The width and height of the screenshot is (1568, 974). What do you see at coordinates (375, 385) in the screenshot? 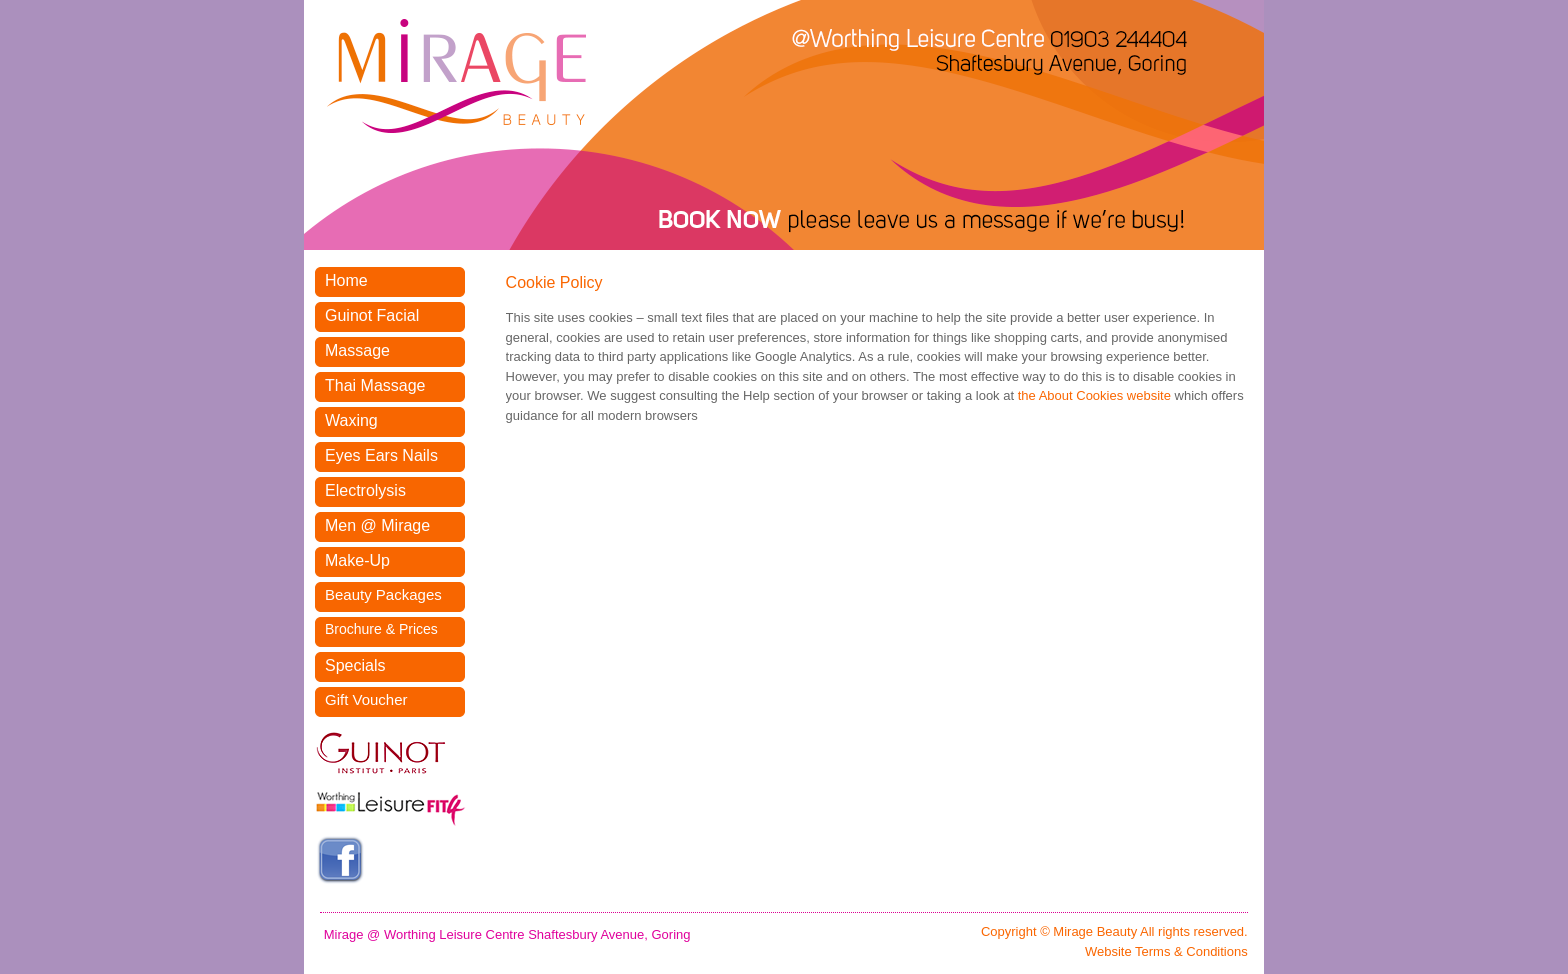
I see `Thai Massage` at bounding box center [375, 385].